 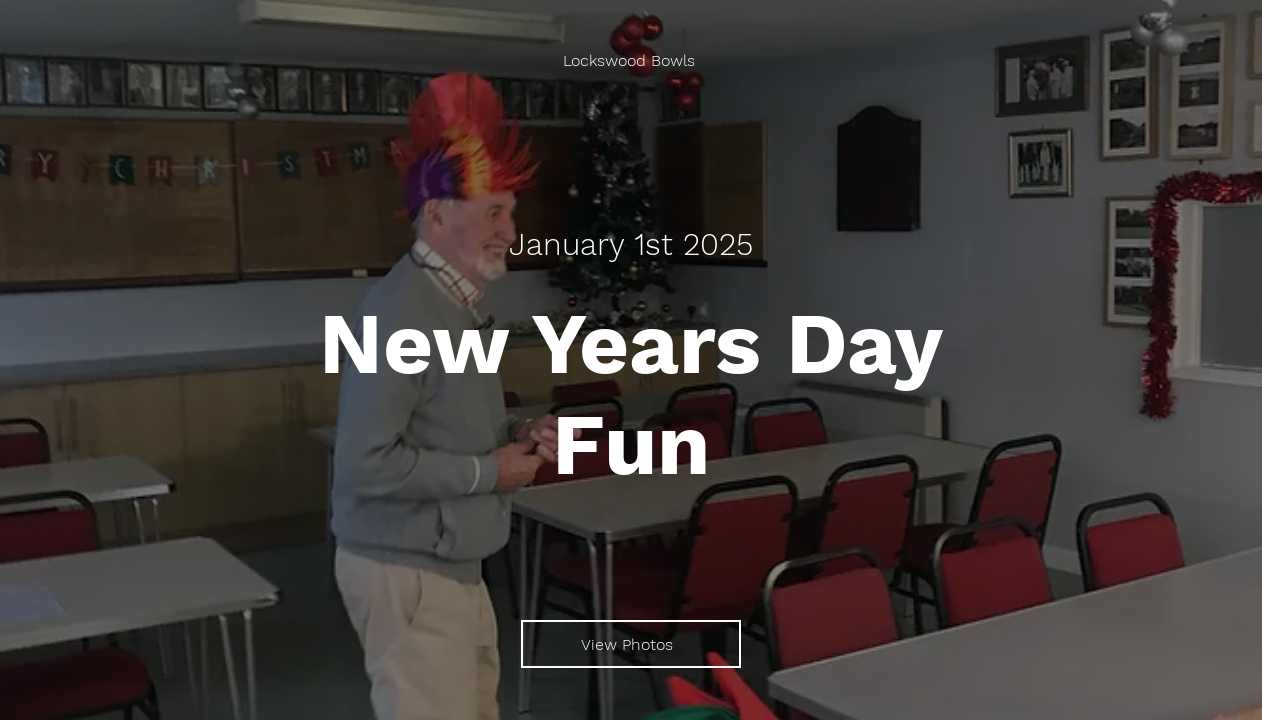 I want to click on [View Photos], so click(x=631, y=644).